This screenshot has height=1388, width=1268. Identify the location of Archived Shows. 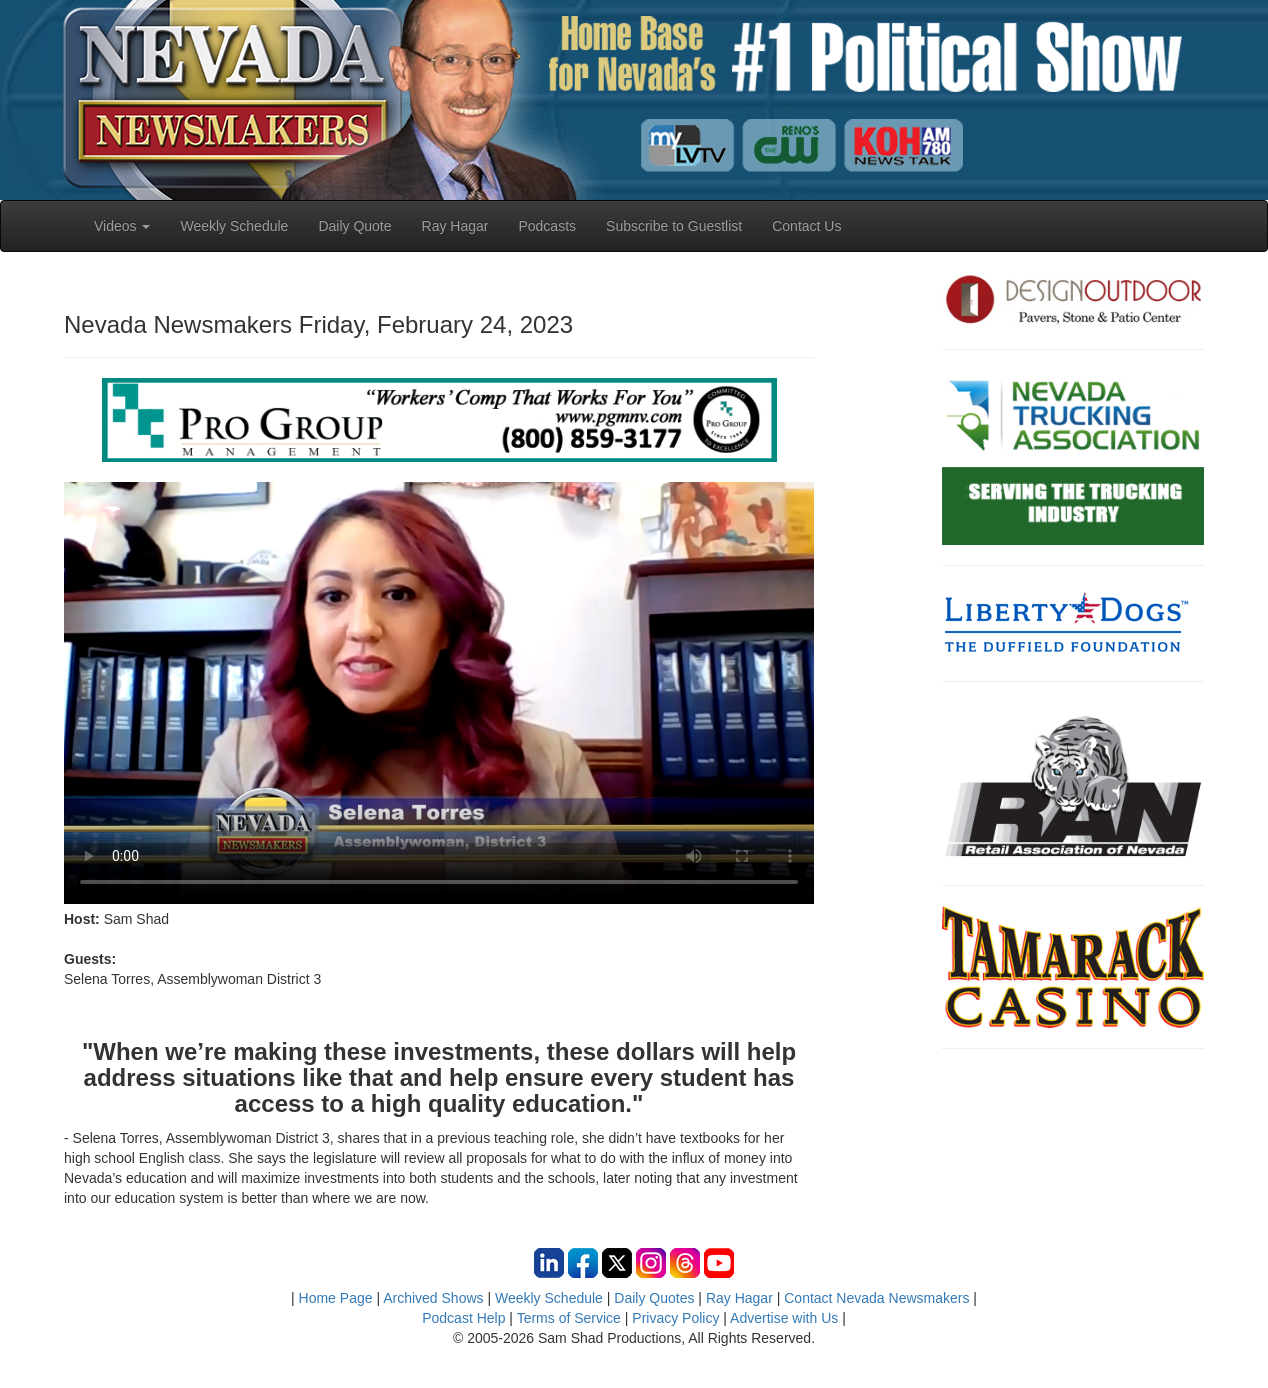
(433, 1298).